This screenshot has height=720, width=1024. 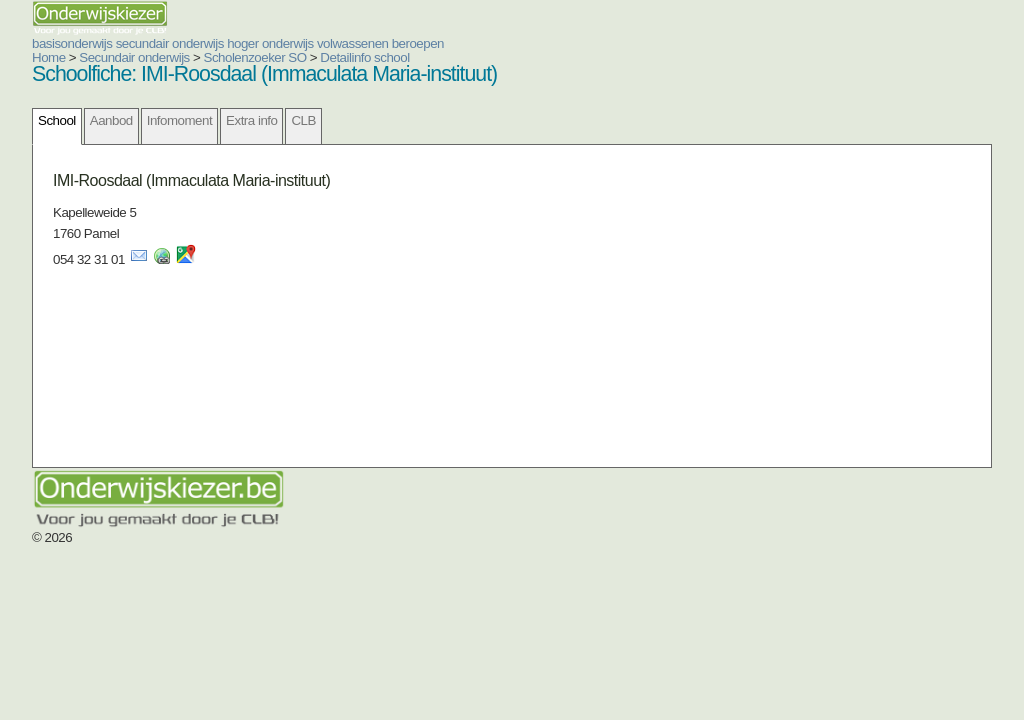 What do you see at coordinates (111, 120) in the screenshot?
I see `Aanbod` at bounding box center [111, 120].